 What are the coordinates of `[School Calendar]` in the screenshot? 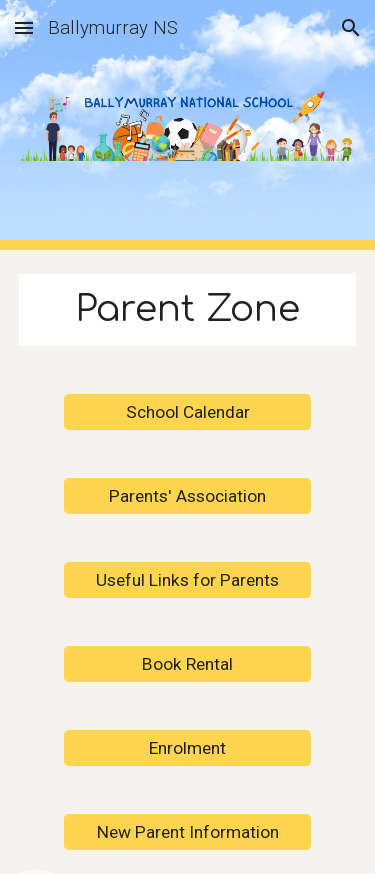 It's located at (187, 411).